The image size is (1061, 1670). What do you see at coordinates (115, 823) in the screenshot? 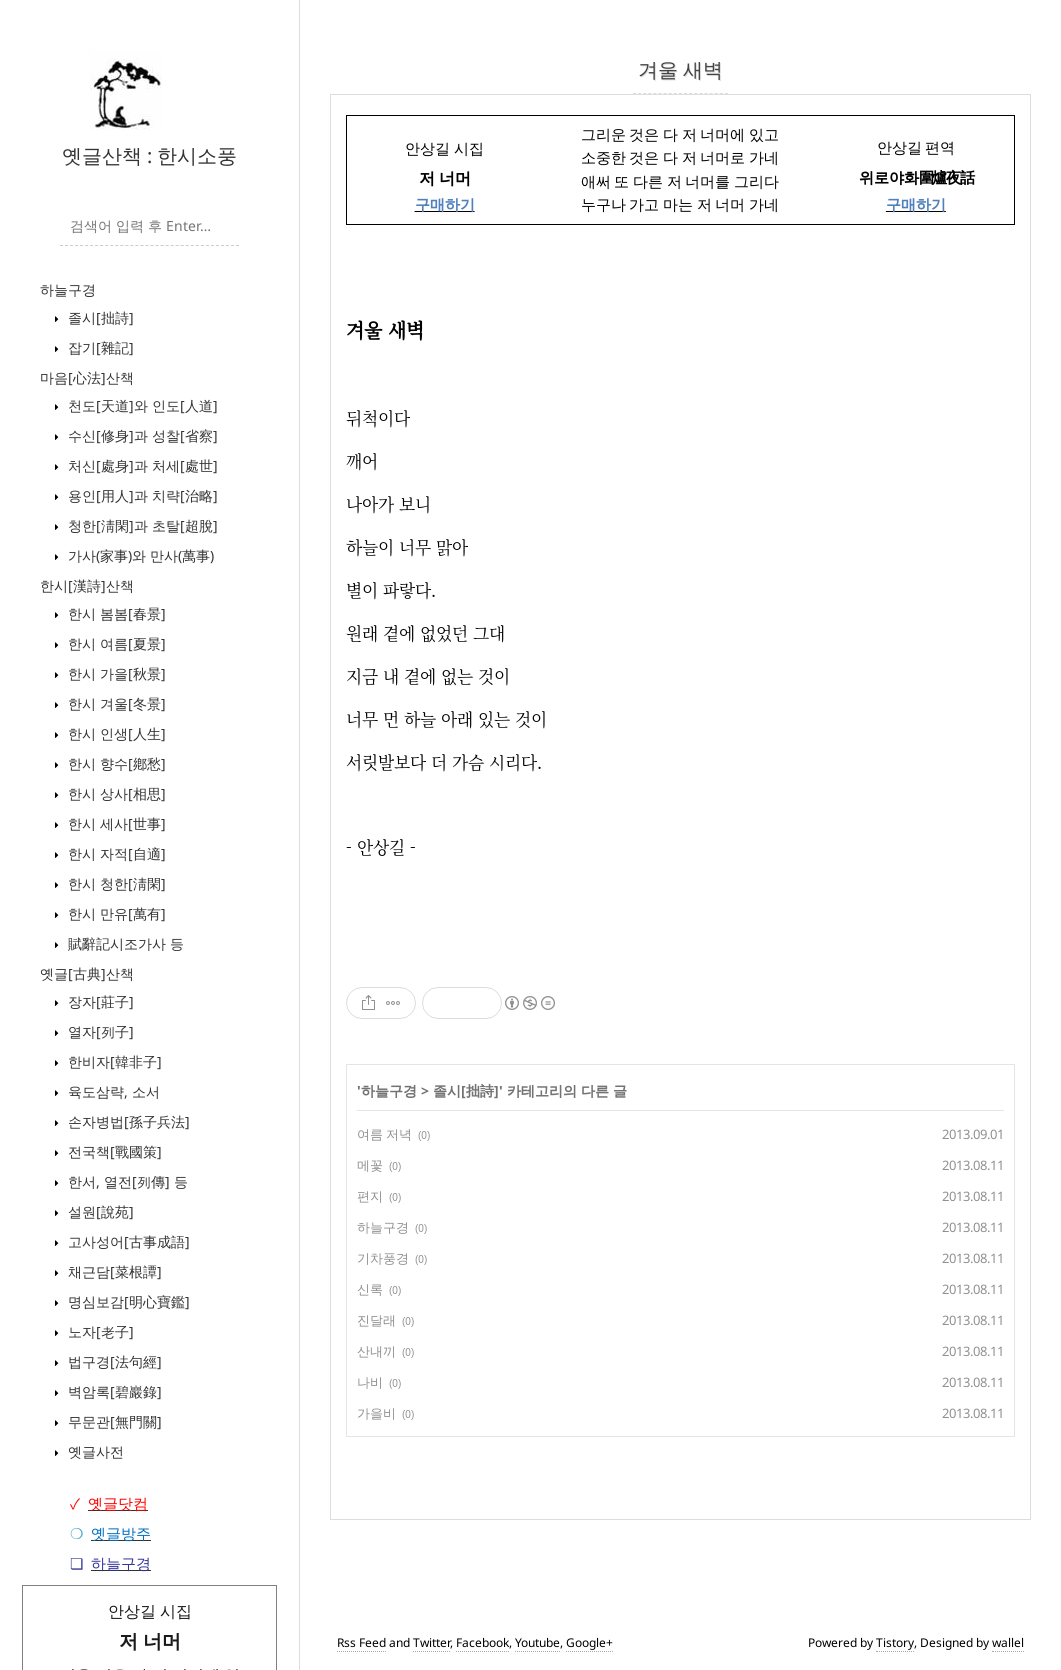
I see `한시 세사[世事]` at bounding box center [115, 823].